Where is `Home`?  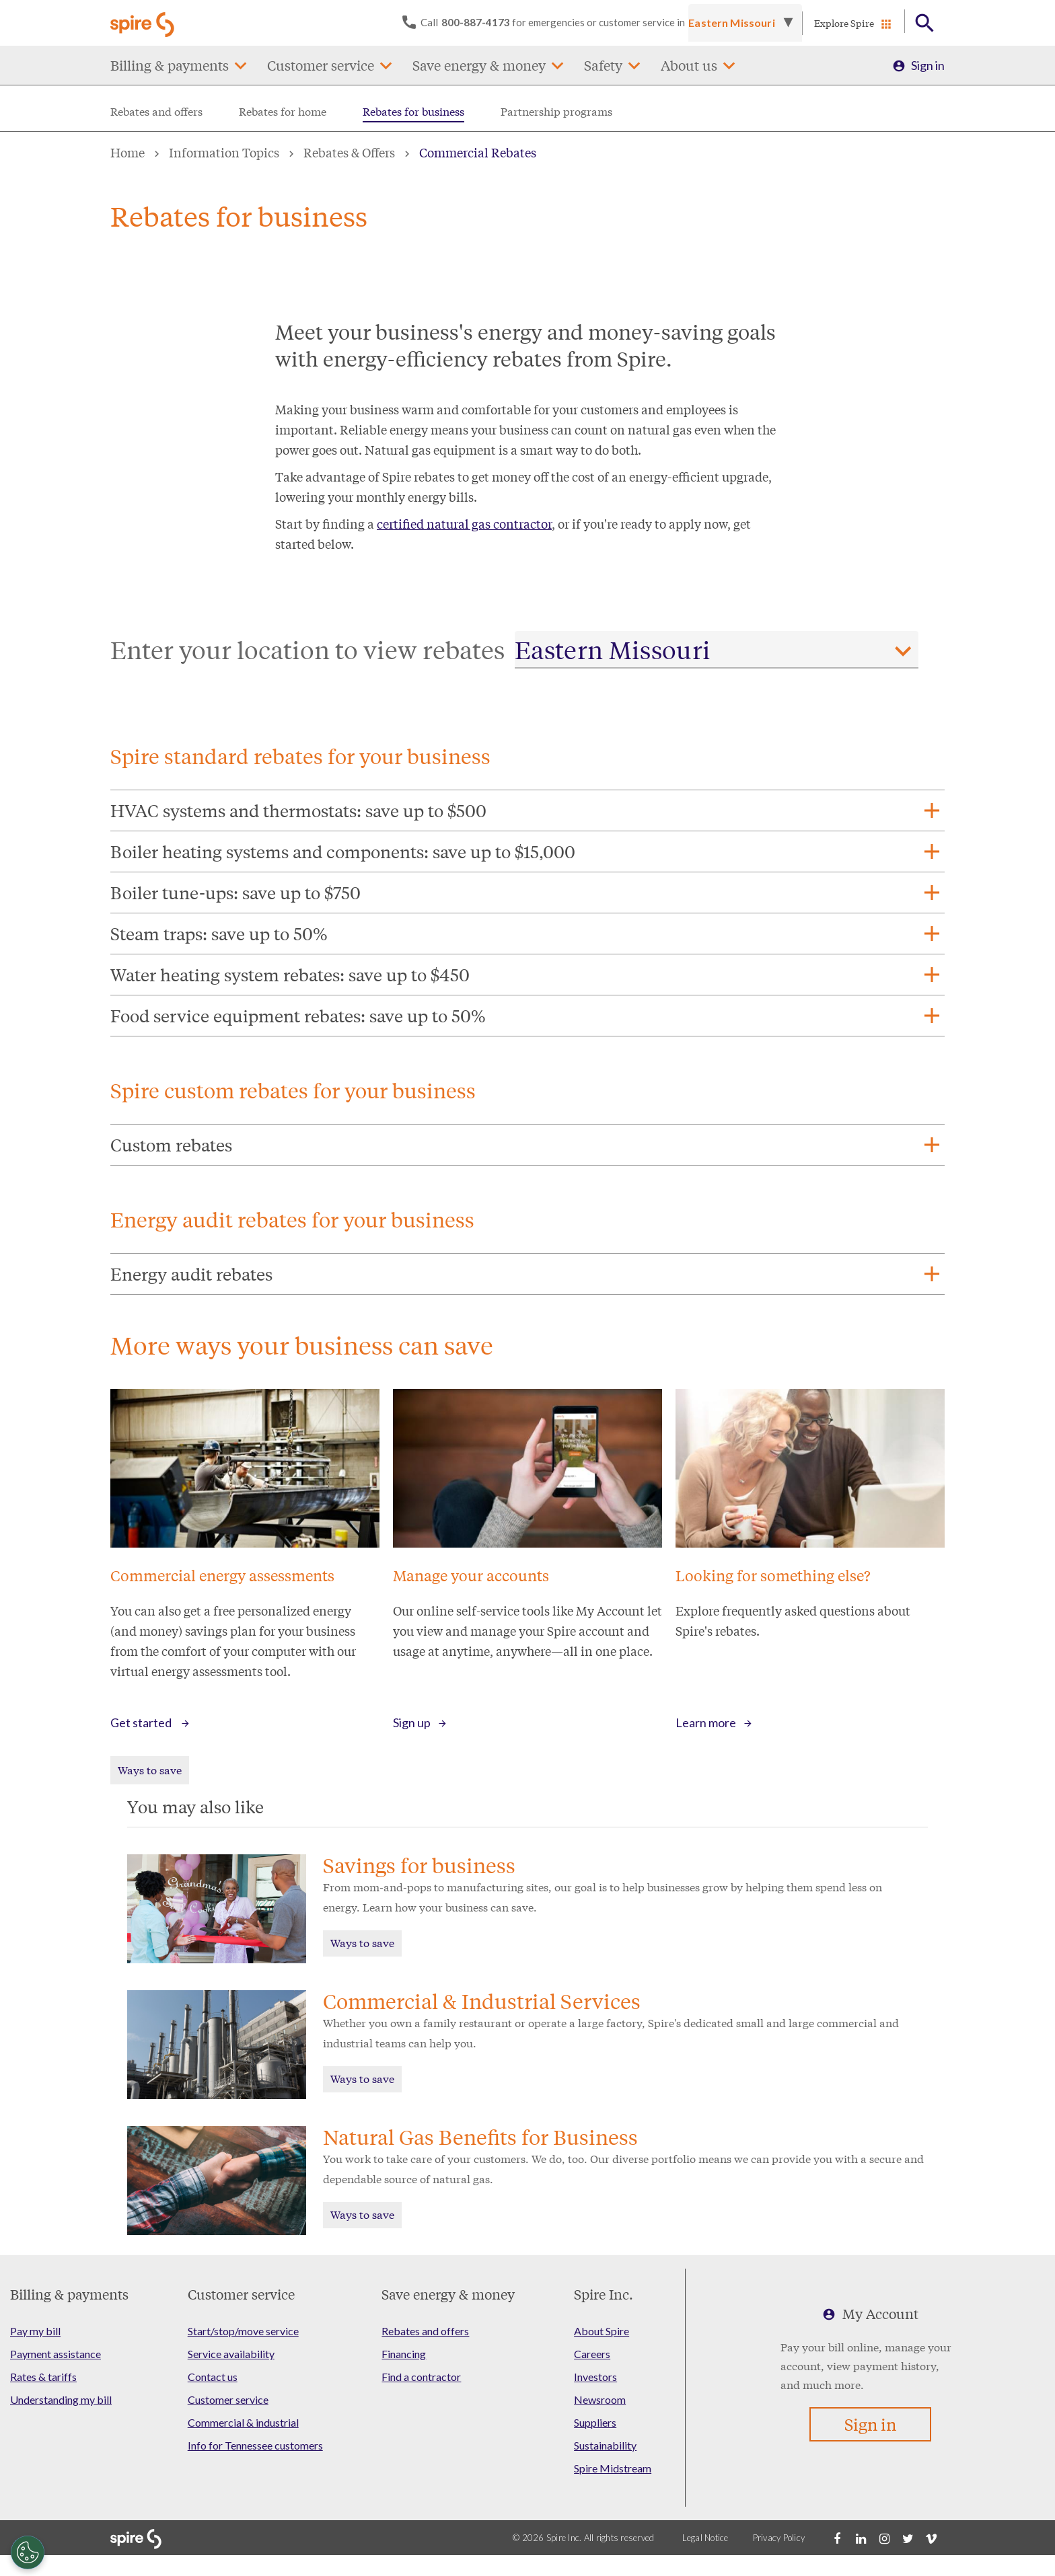 Home is located at coordinates (127, 152).